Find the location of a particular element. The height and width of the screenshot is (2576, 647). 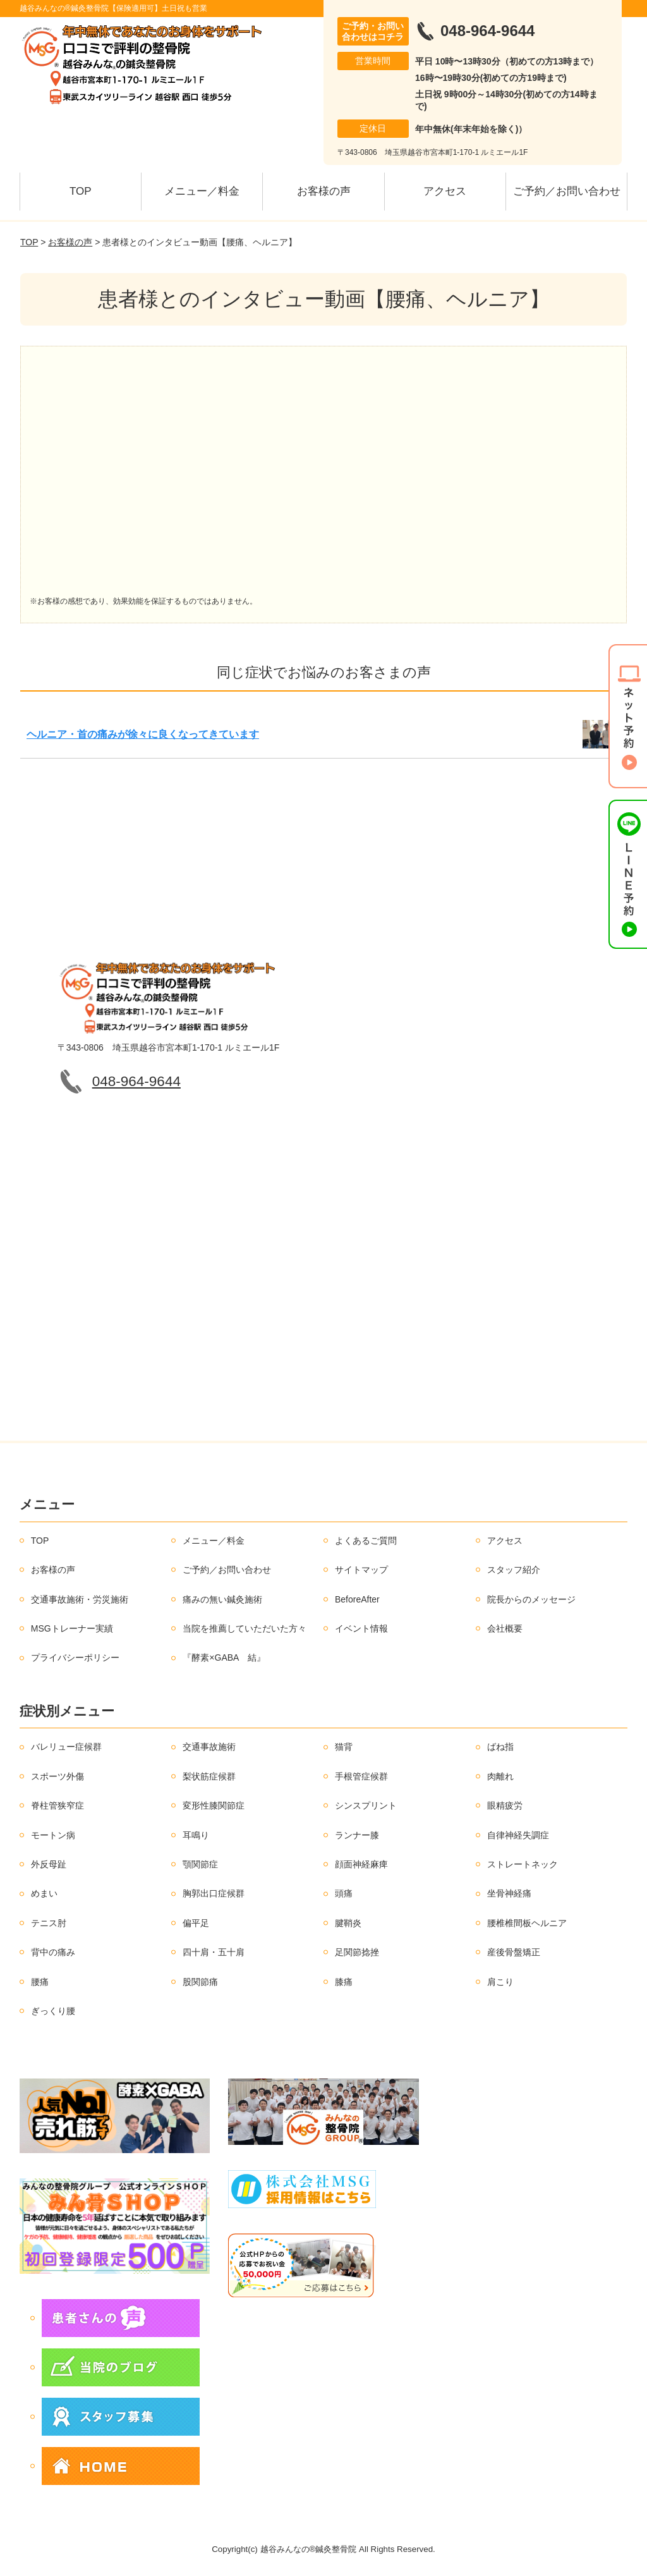

背中の痛み is located at coordinates (53, 1952).